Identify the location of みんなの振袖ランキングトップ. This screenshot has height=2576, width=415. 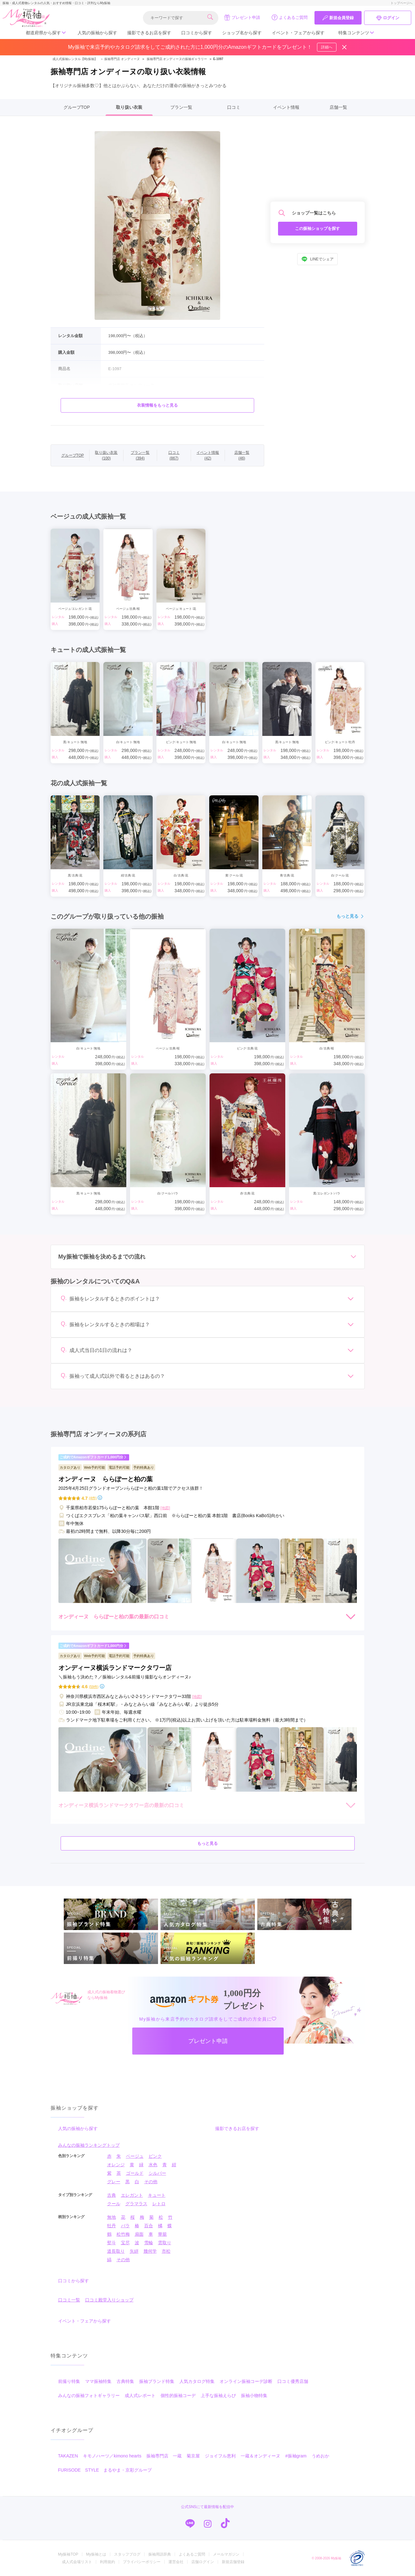
(89, 2145).